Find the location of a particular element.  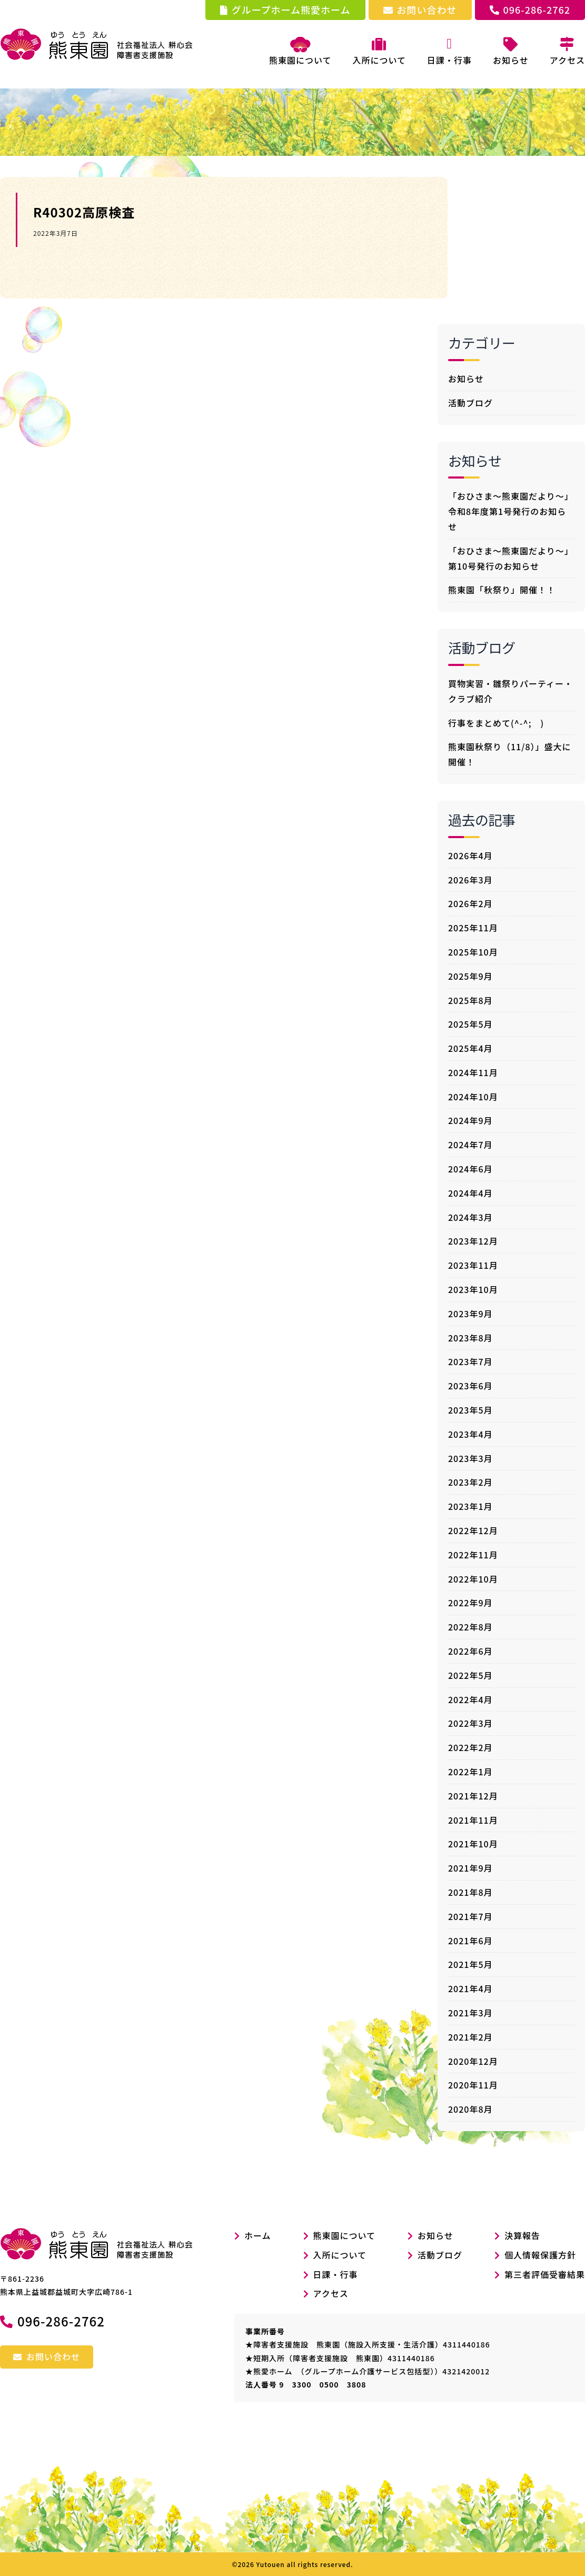

2023年12月 is located at coordinates (473, 1241).